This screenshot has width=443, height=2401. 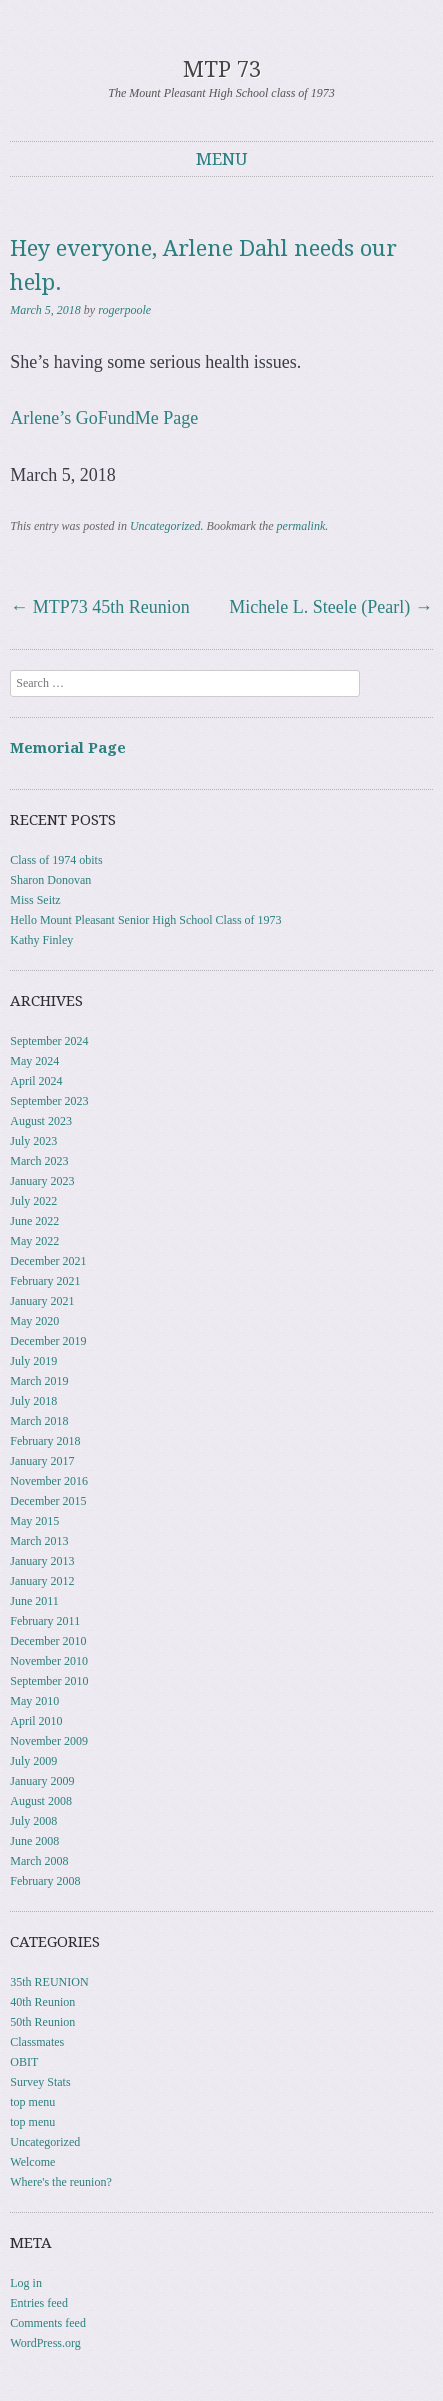 I want to click on March 2018, so click(x=39, y=1421).